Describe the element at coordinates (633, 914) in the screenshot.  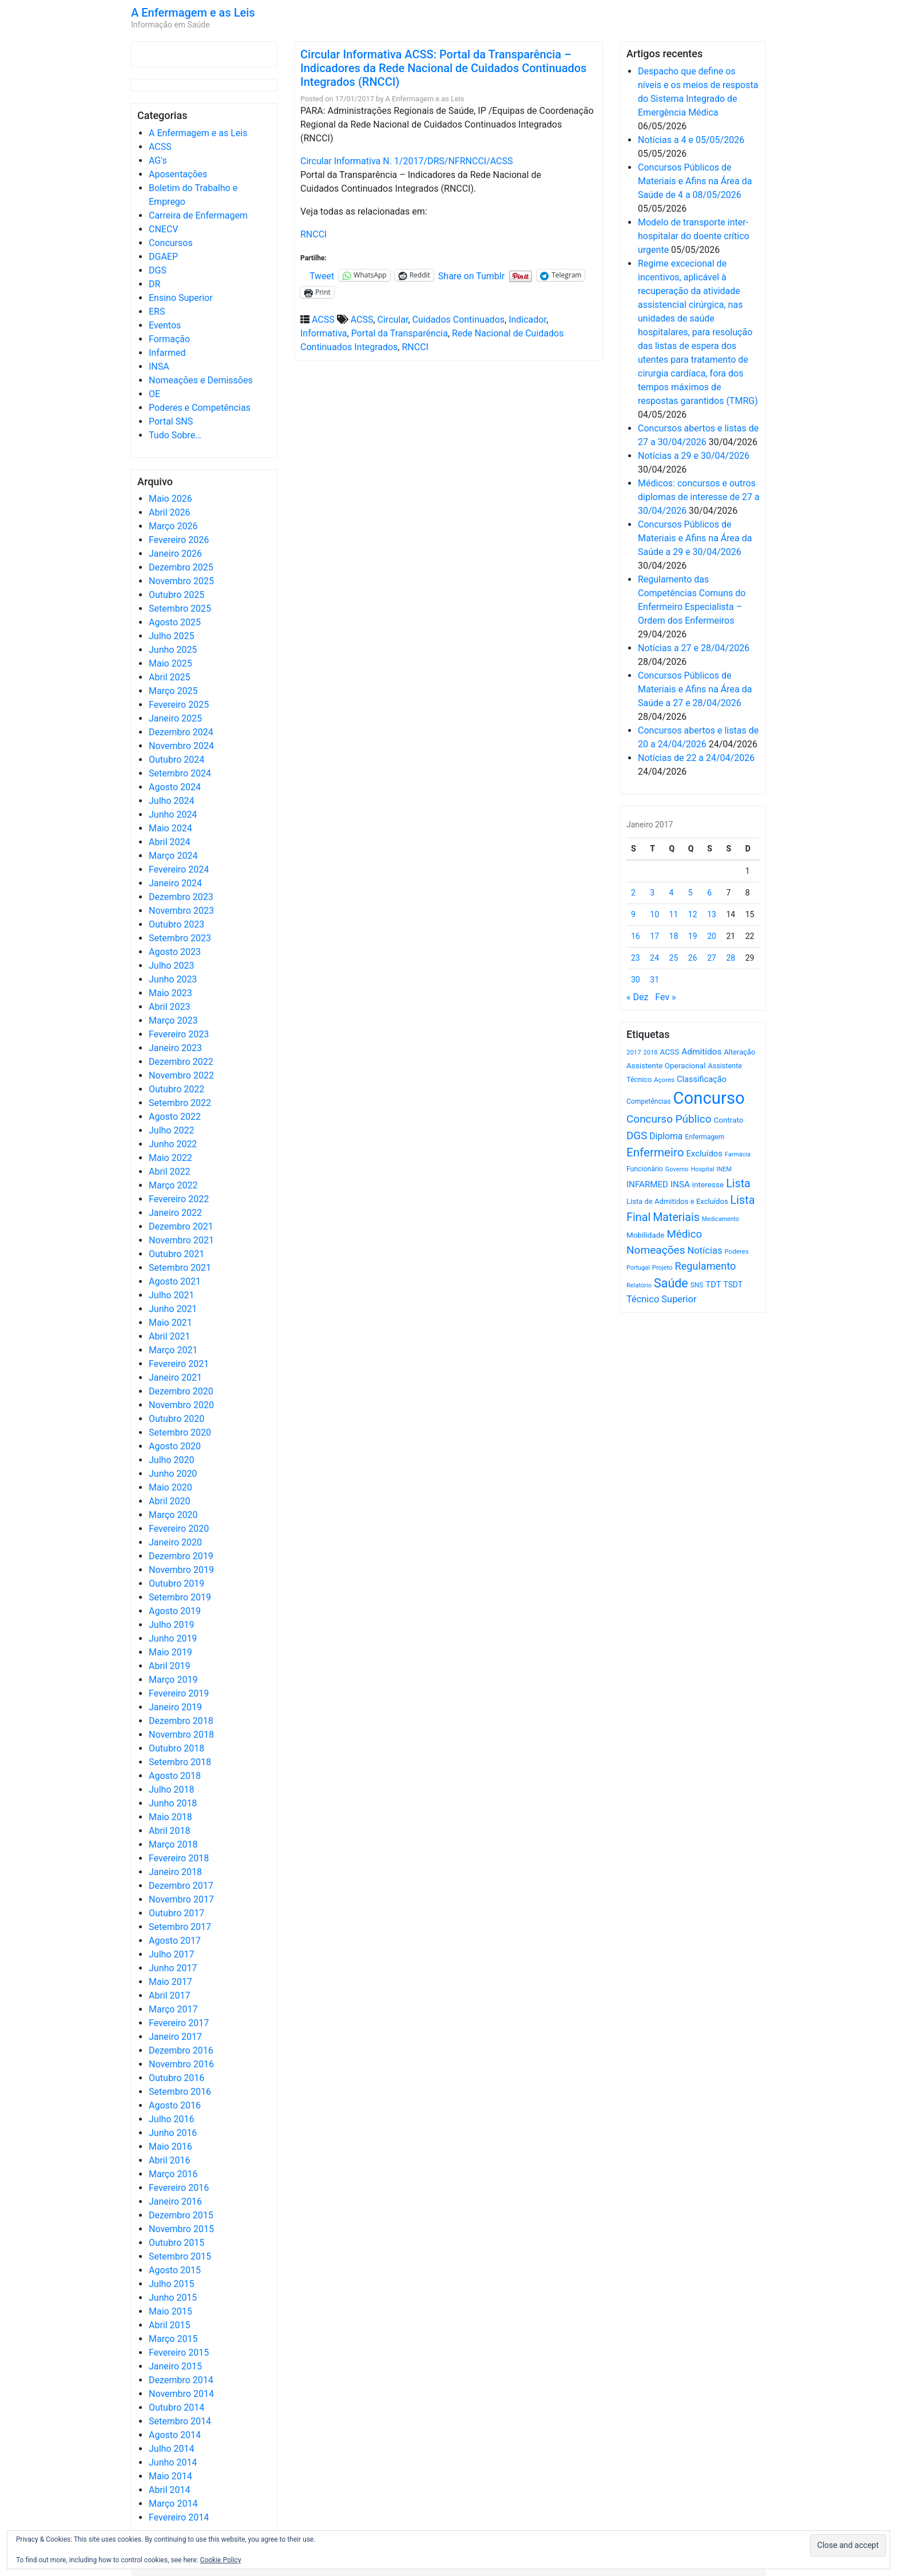
I see `9 [Artigos publicados em 9 de January, 2017]` at that location.